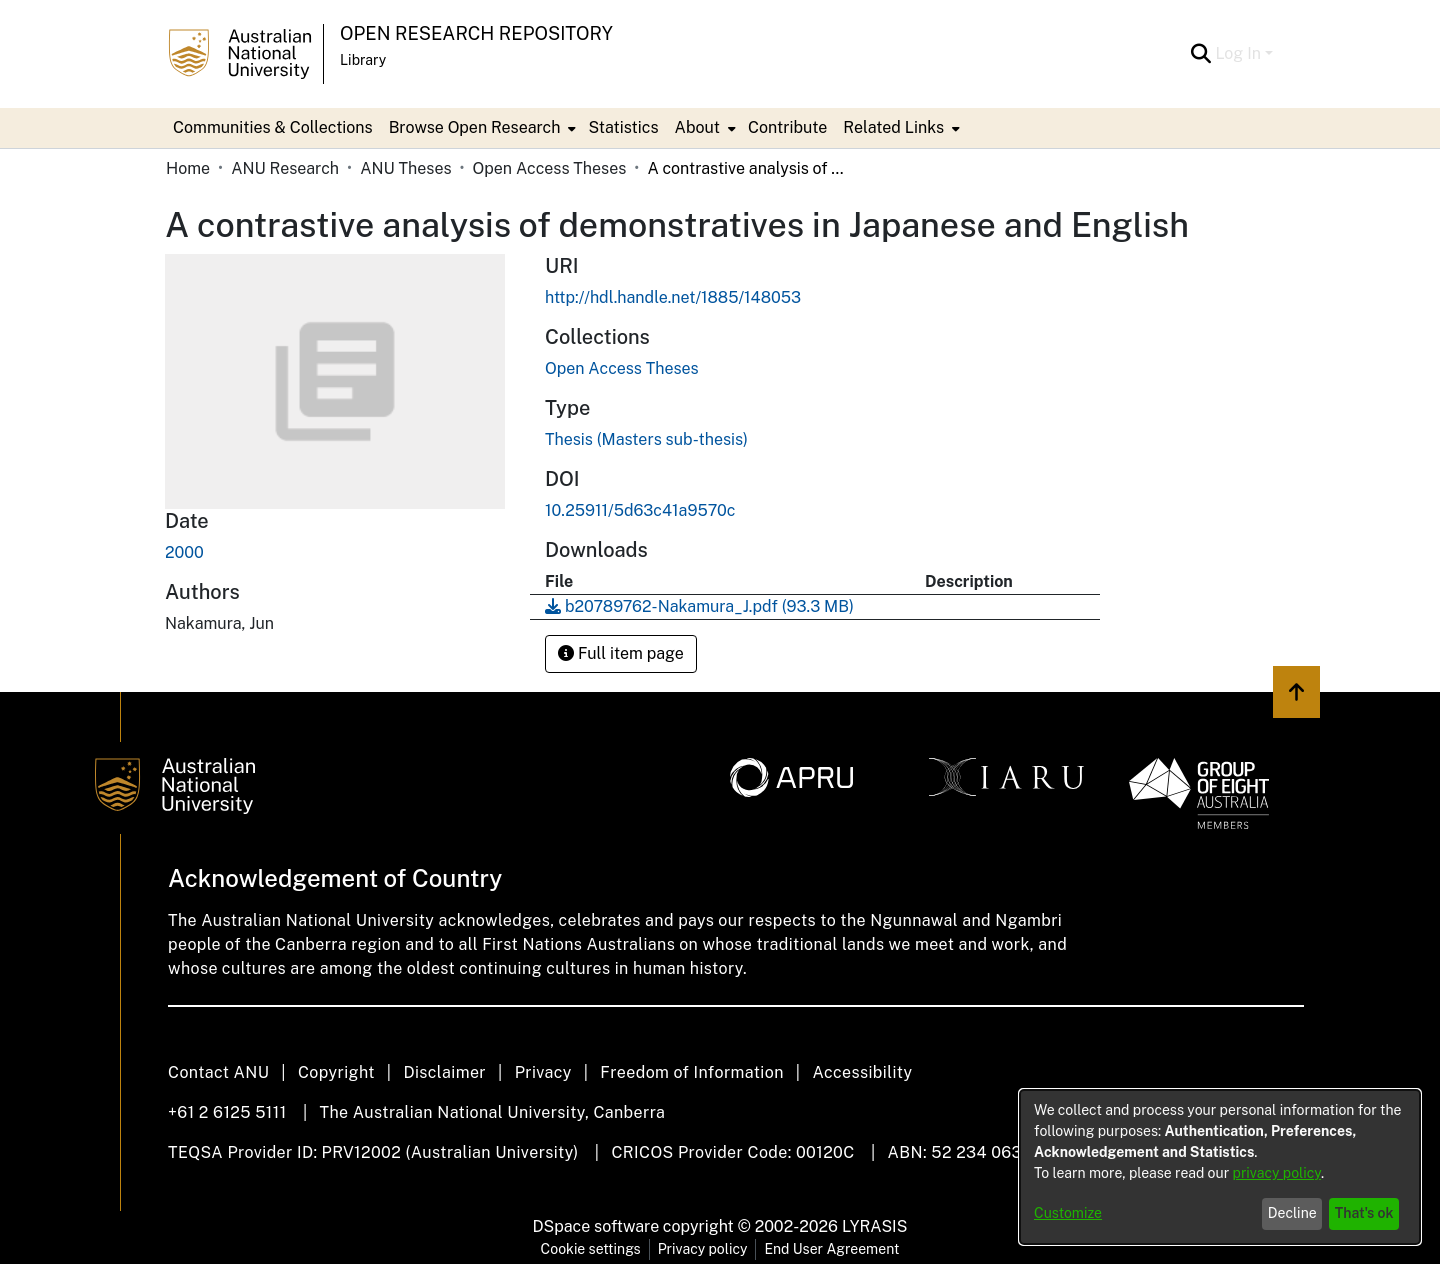 The image size is (1440, 1264). I want to click on Full item page [button], so click(621, 653).